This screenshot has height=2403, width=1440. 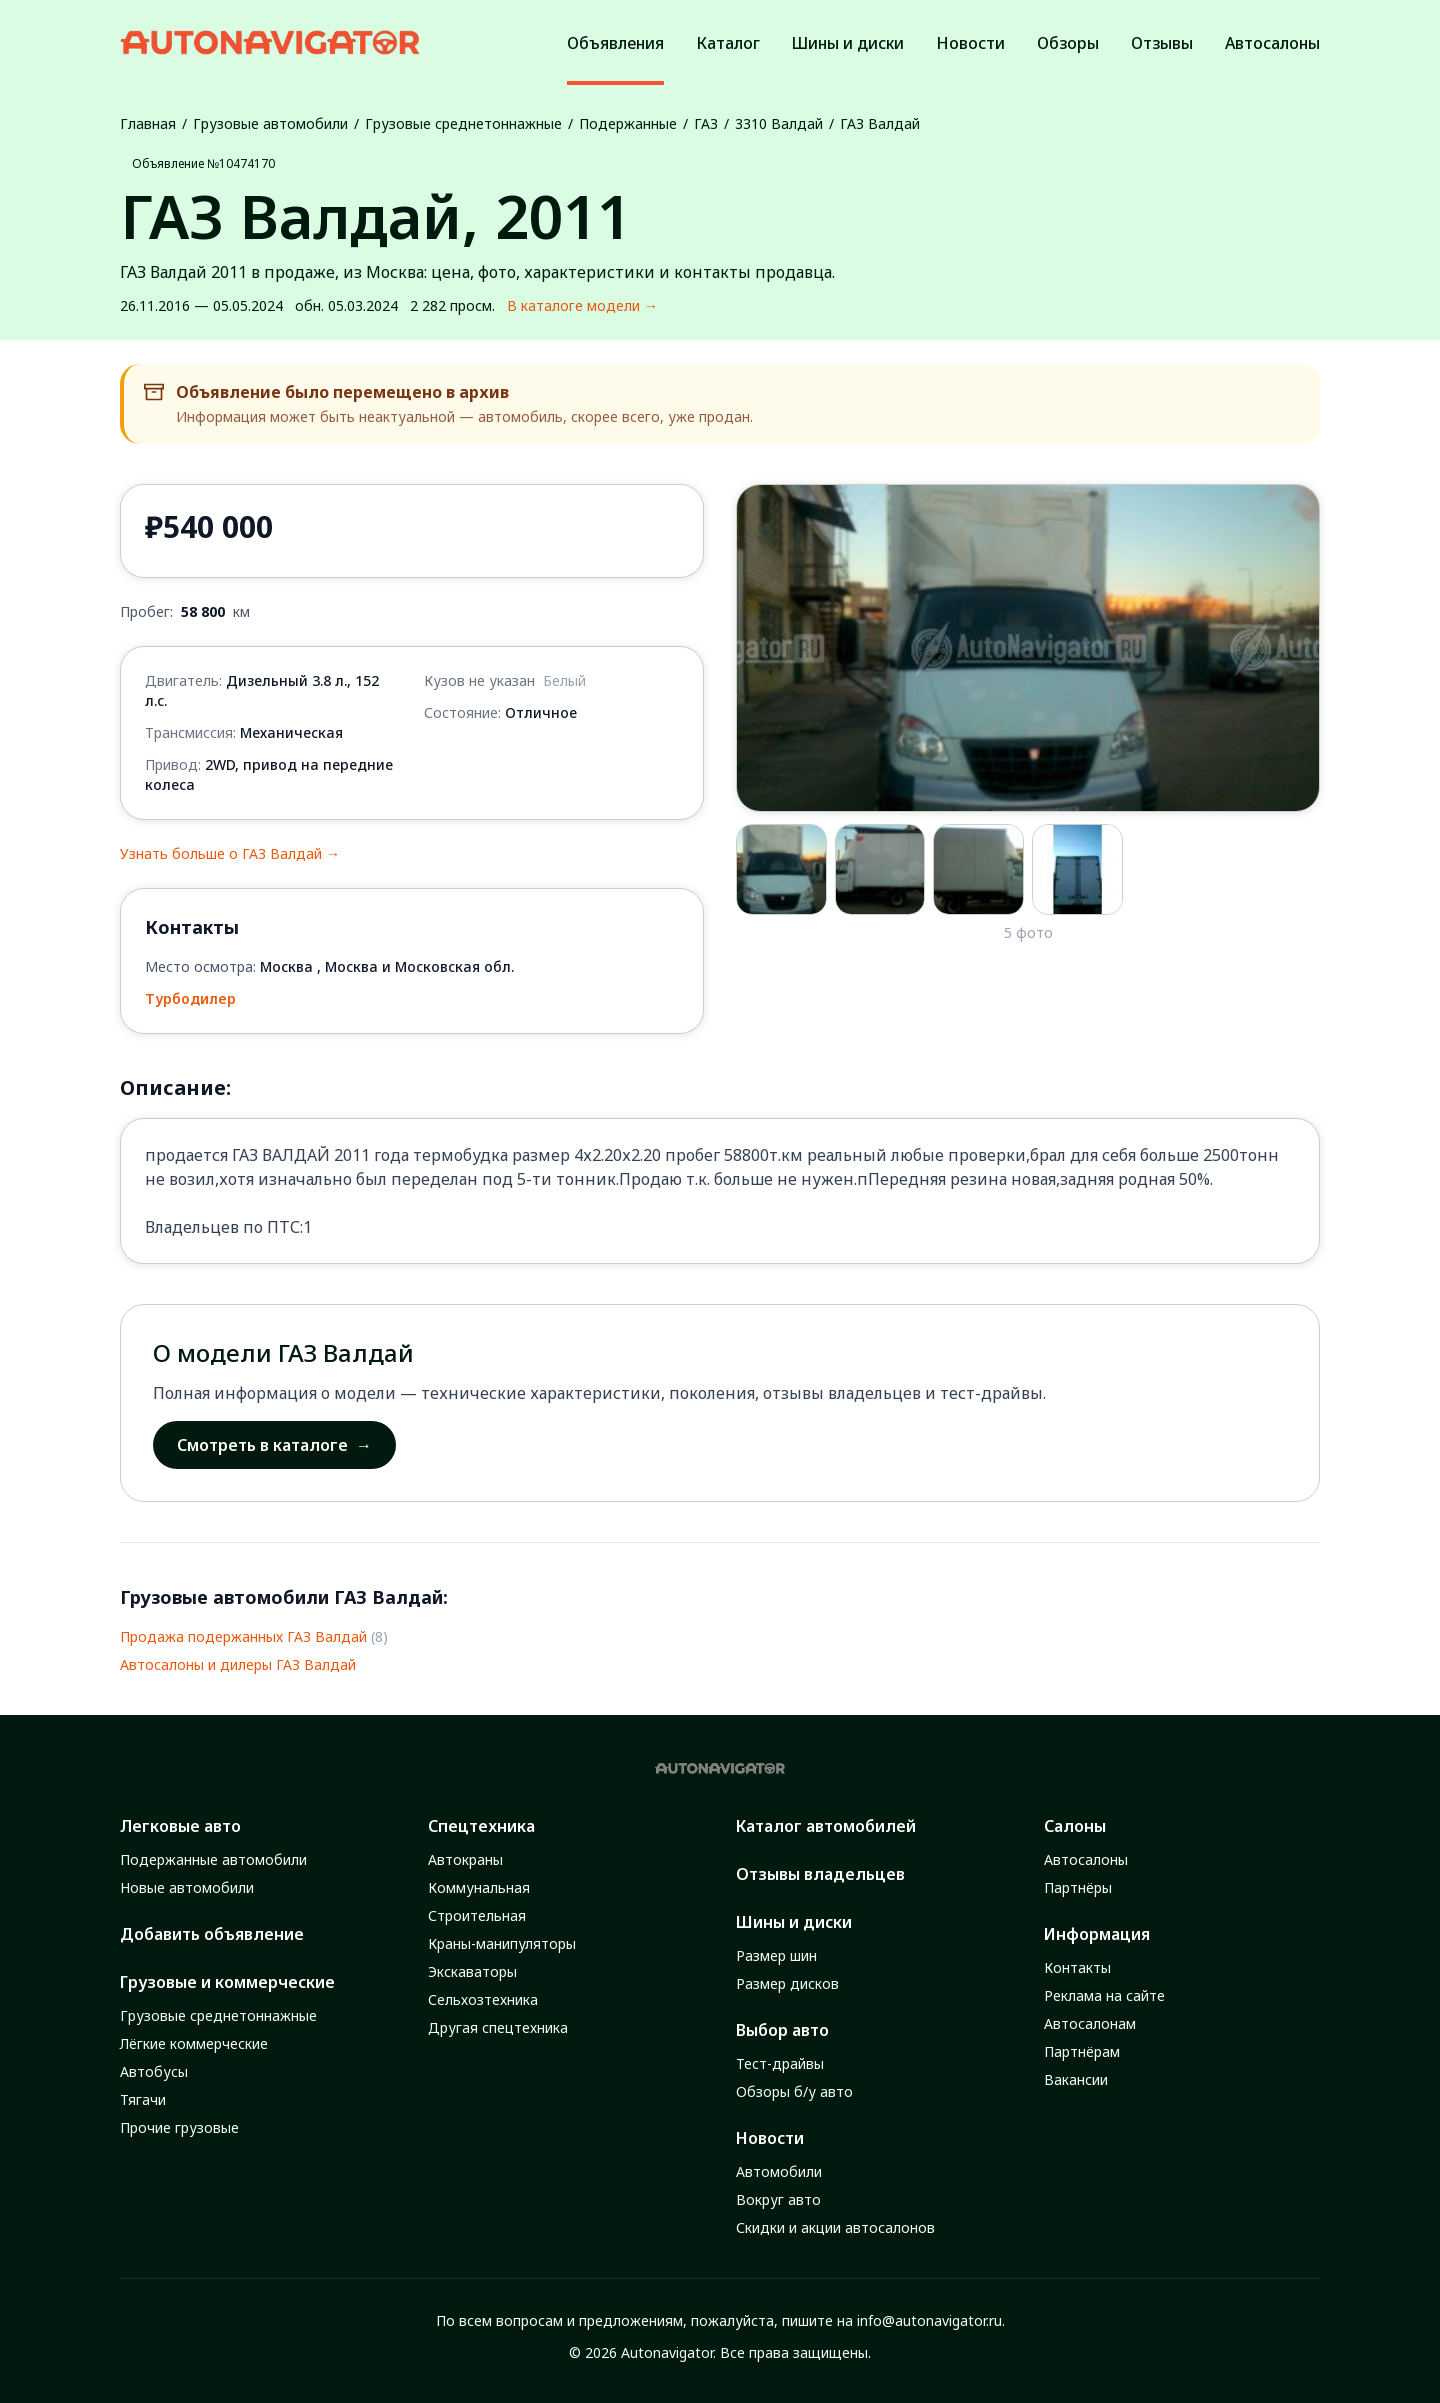 I want to click on Автосалонам, so click(x=1090, y=2023).